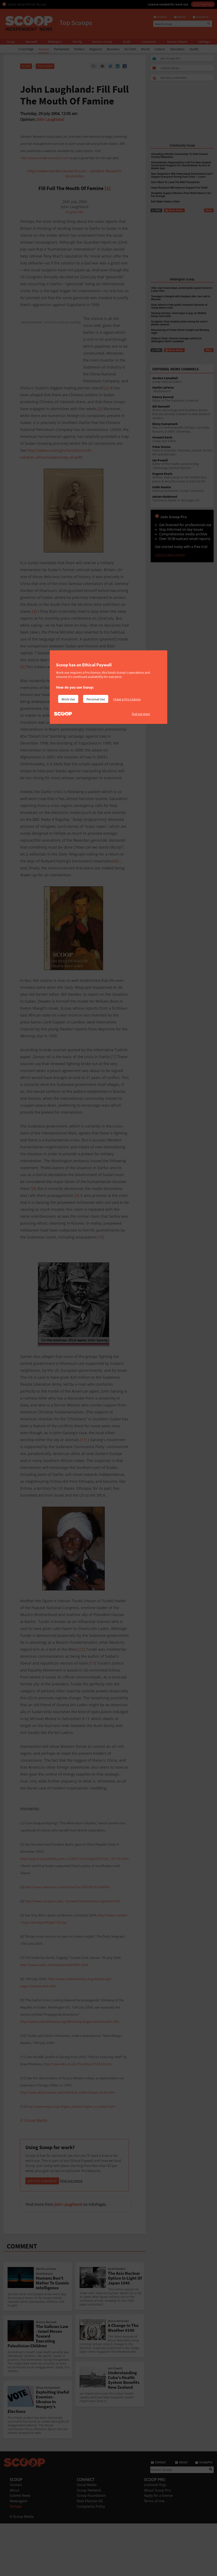  What do you see at coordinates (11, 42) in the screenshot?
I see `Scoop` at bounding box center [11, 42].